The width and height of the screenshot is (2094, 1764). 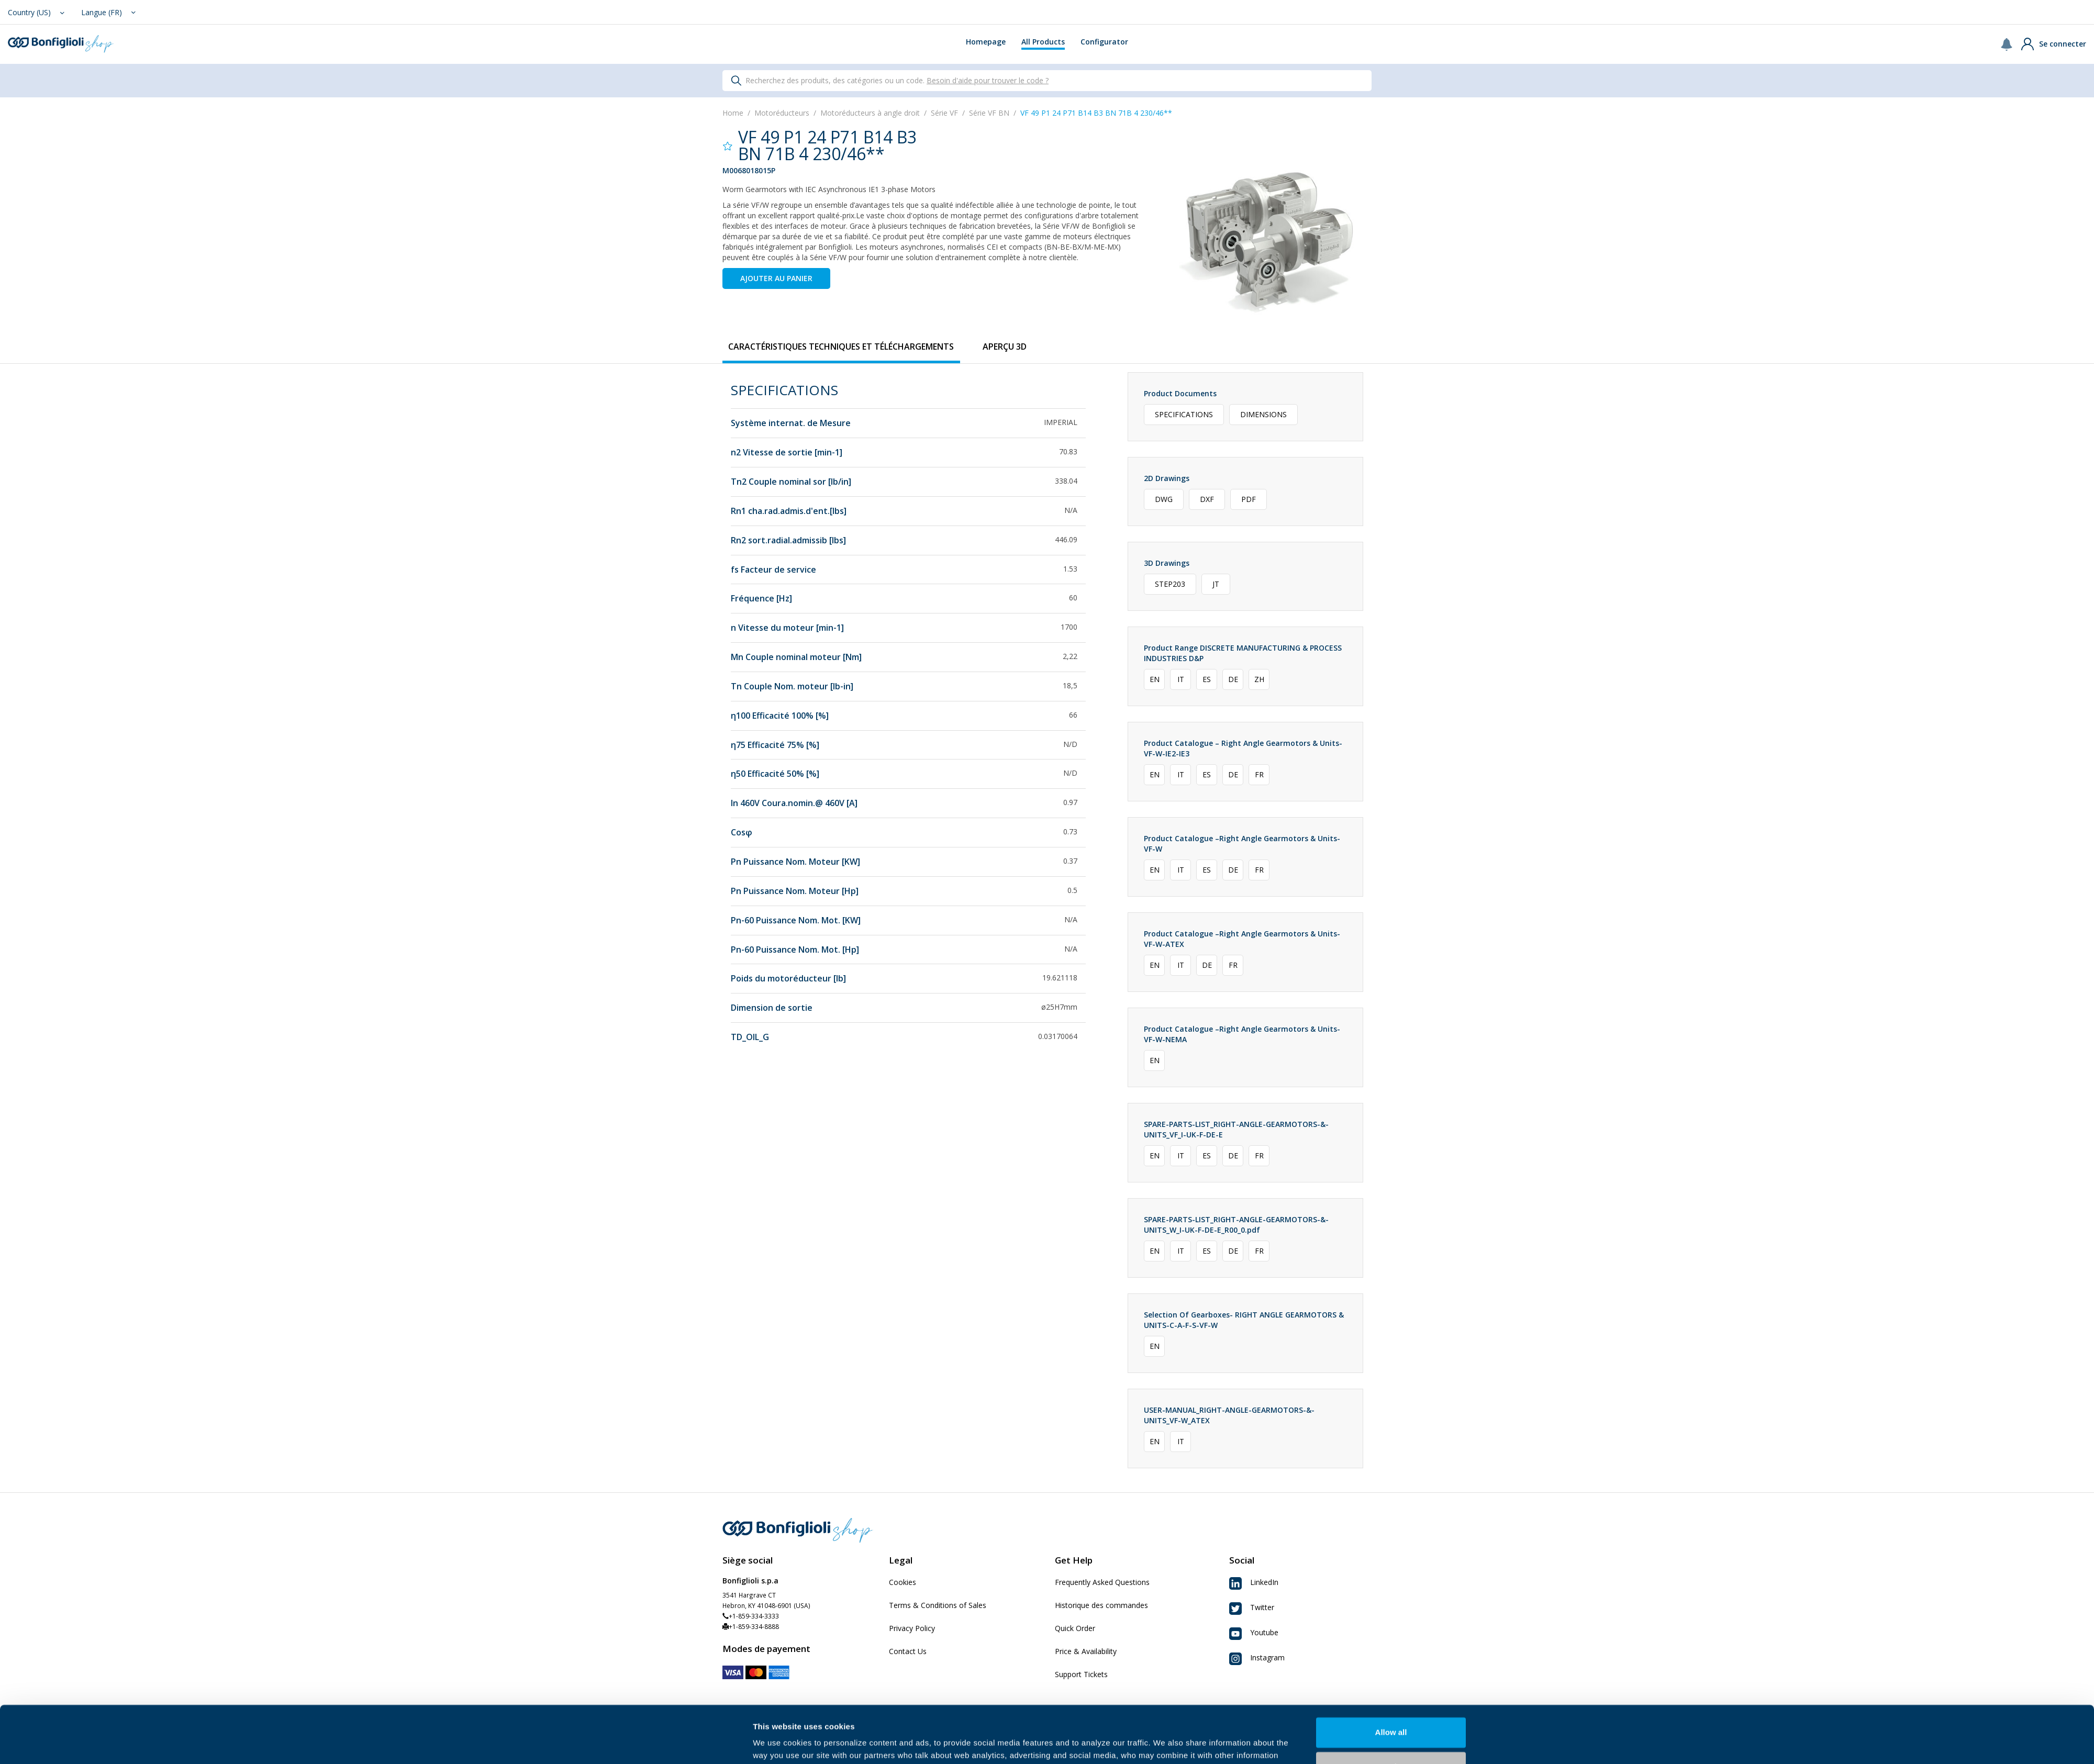 What do you see at coordinates (1248, 499) in the screenshot?
I see `PDF` at bounding box center [1248, 499].